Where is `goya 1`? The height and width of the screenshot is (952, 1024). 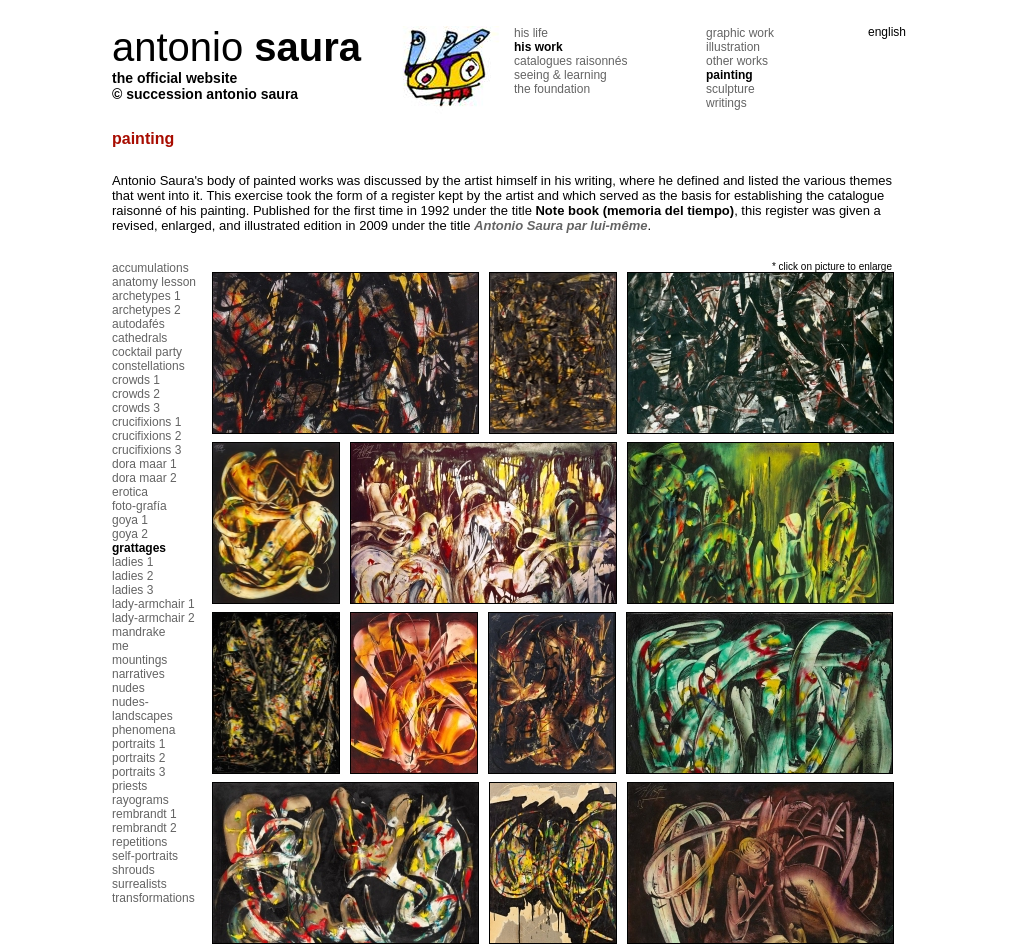 goya 1 is located at coordinates (130, 520).